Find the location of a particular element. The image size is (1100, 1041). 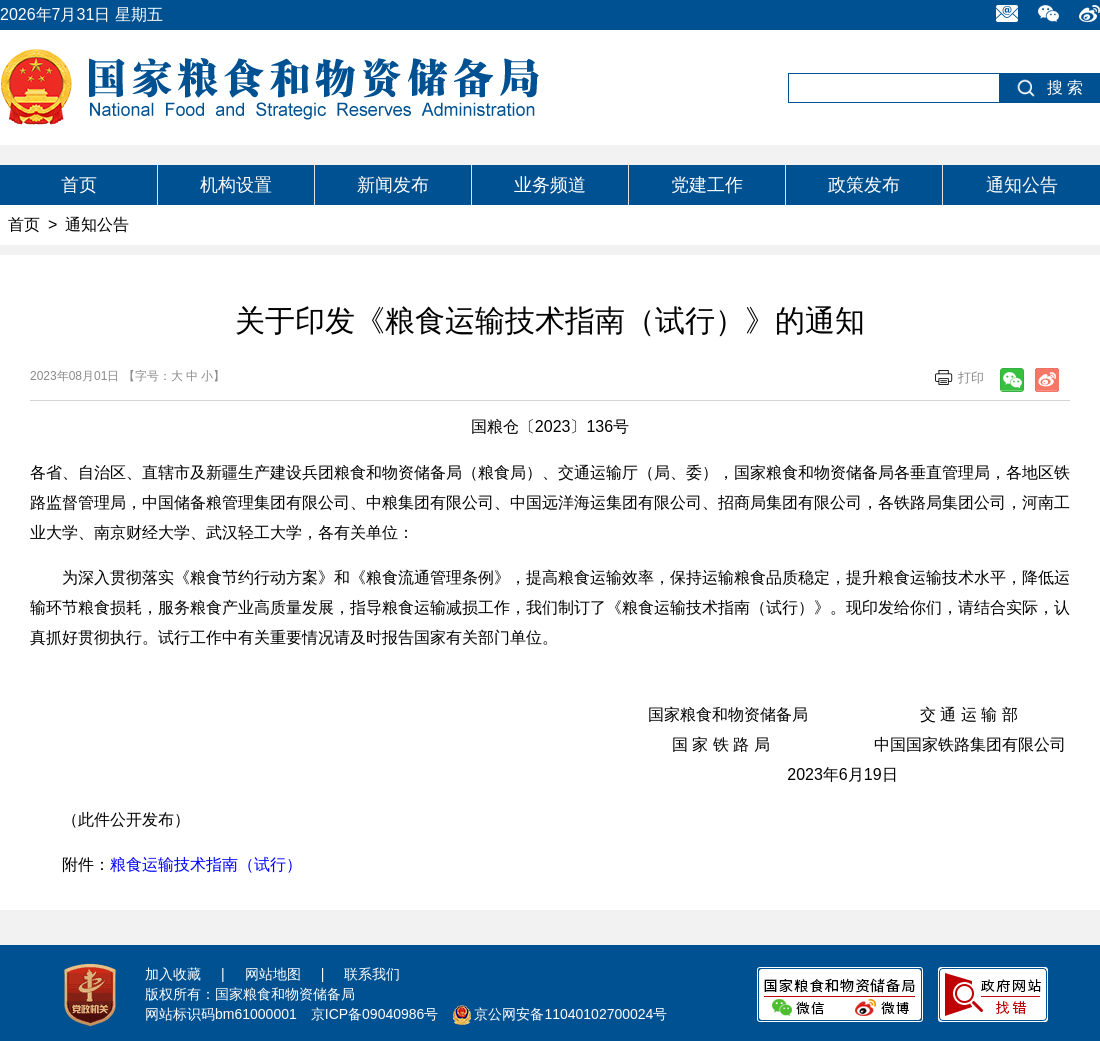

加入收藏 is located at coordinates (173, 974).